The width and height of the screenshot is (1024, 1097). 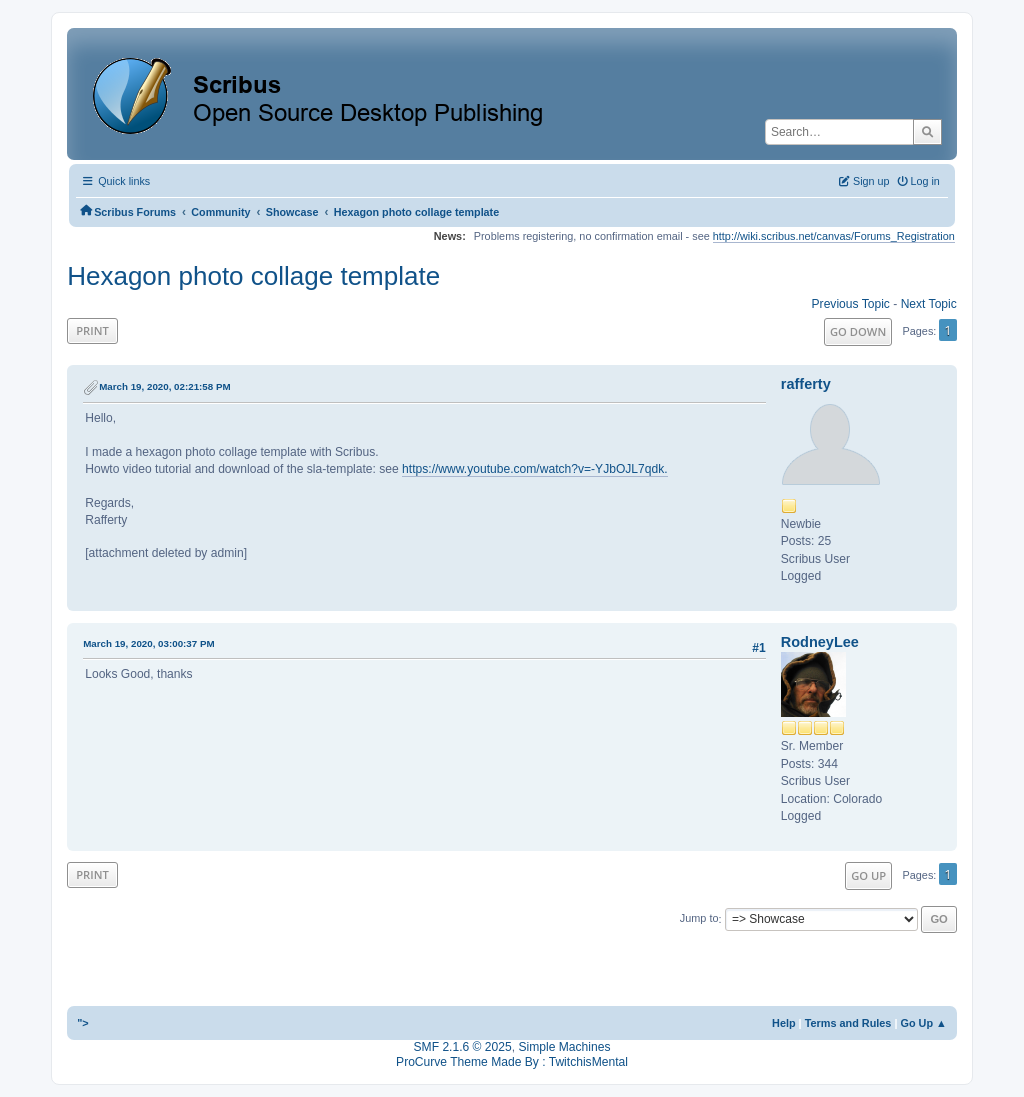 I want to click on RodneyLee, so click(x=820, y=642).